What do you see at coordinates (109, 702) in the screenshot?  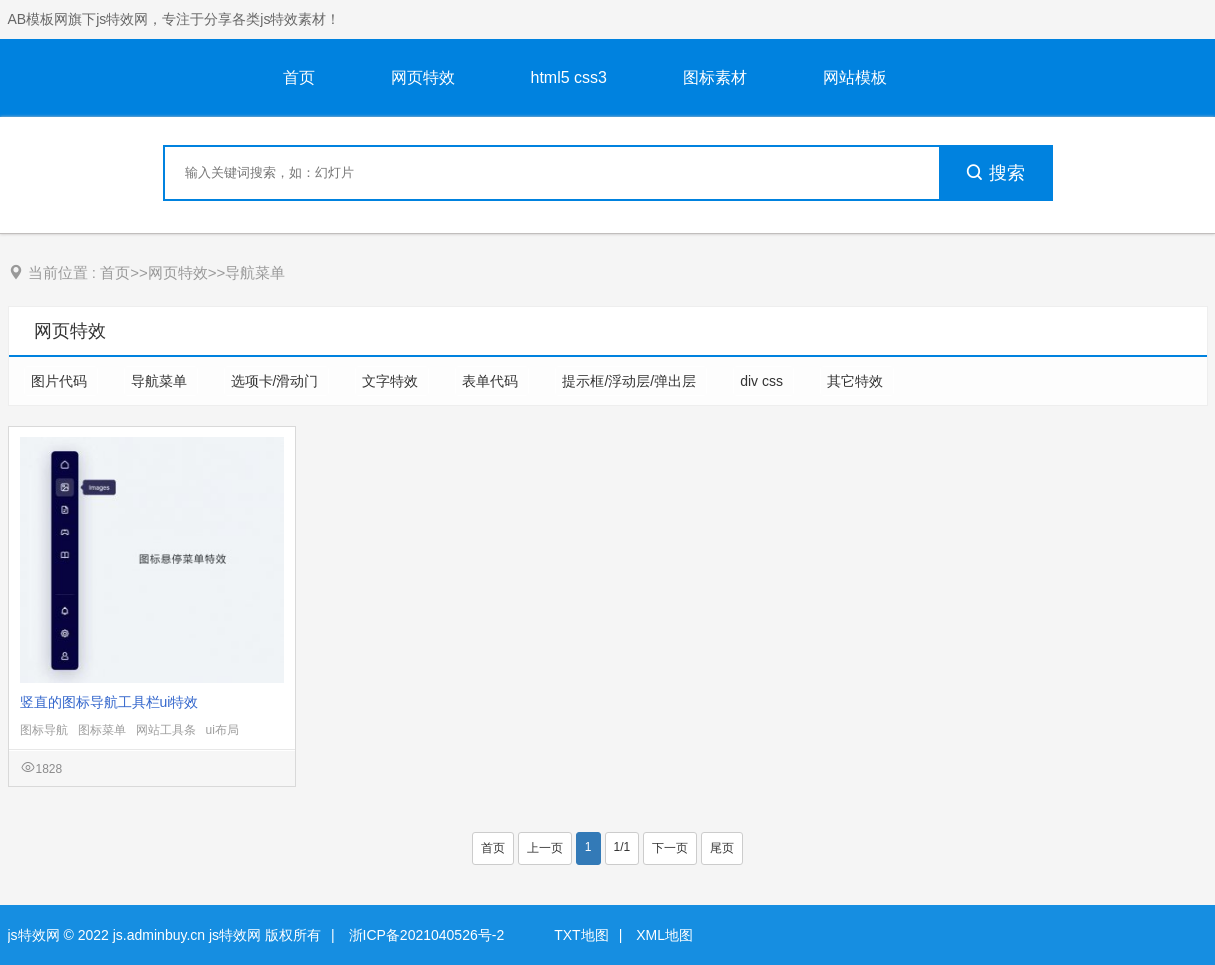 I see `竖直的图标导航工具栏ui特效` at bounding box center [109, 702].